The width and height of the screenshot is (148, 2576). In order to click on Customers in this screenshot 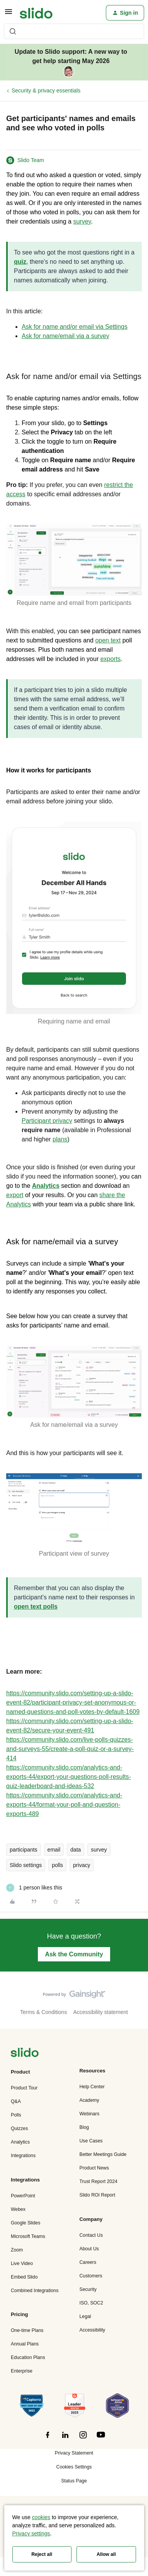, I will do `click(91, 2276)`.